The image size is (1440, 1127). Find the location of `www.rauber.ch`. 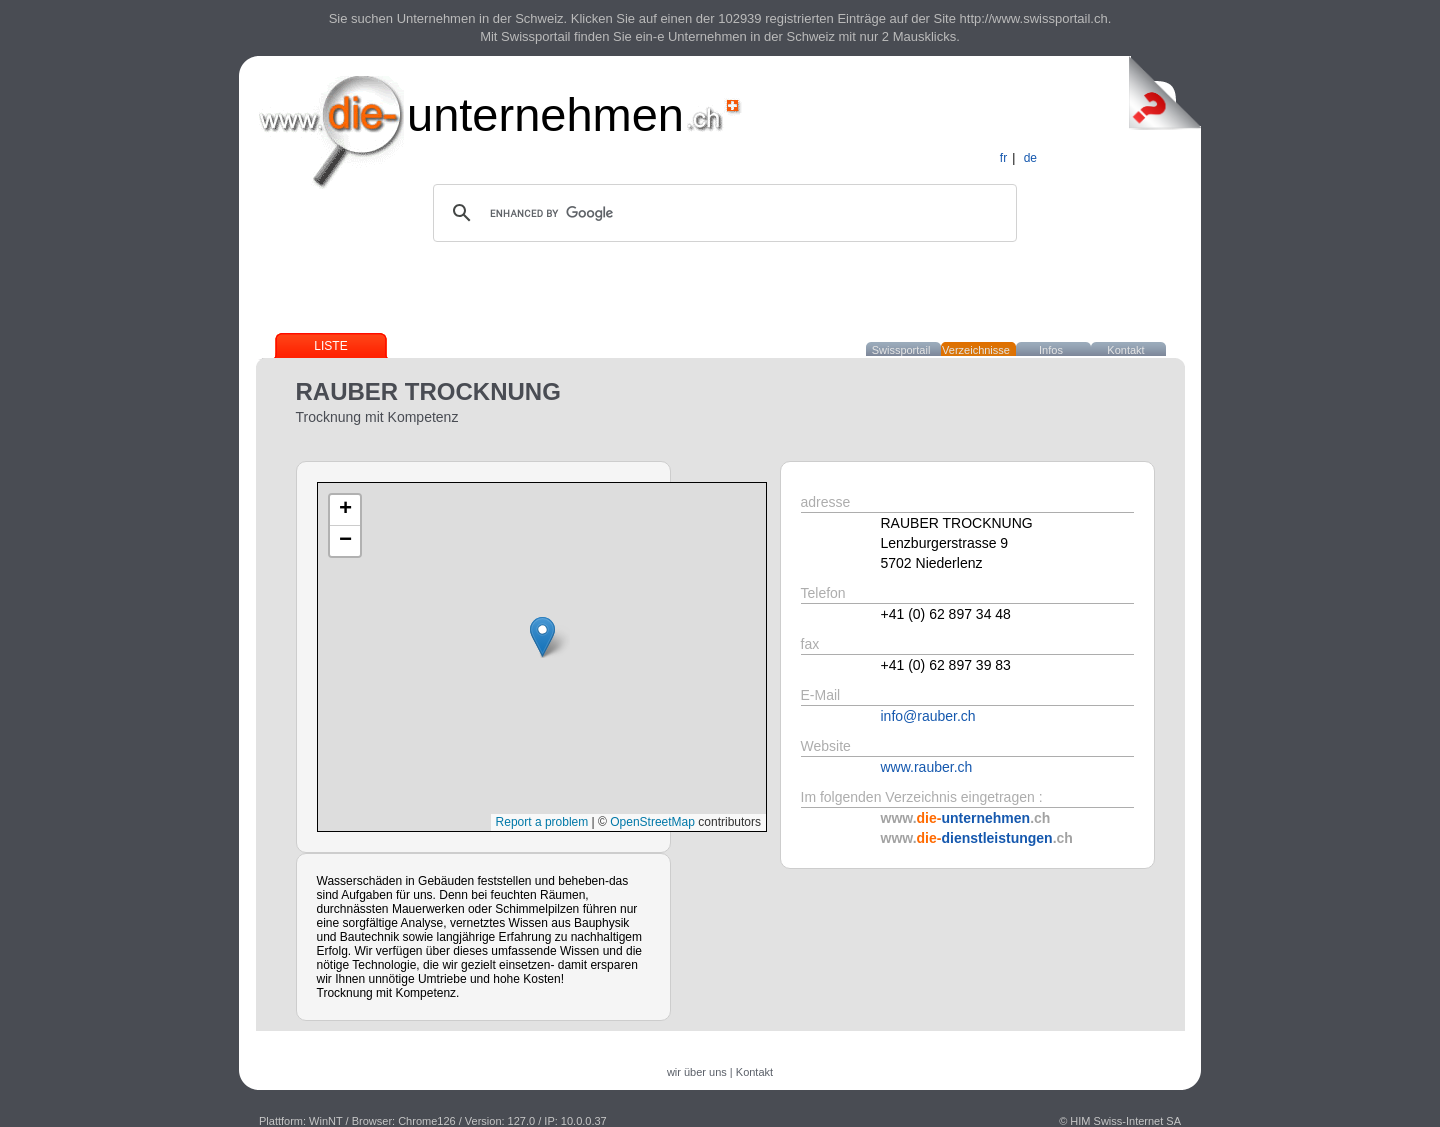

www.rauber.ch is located at coordinates (927, 767).